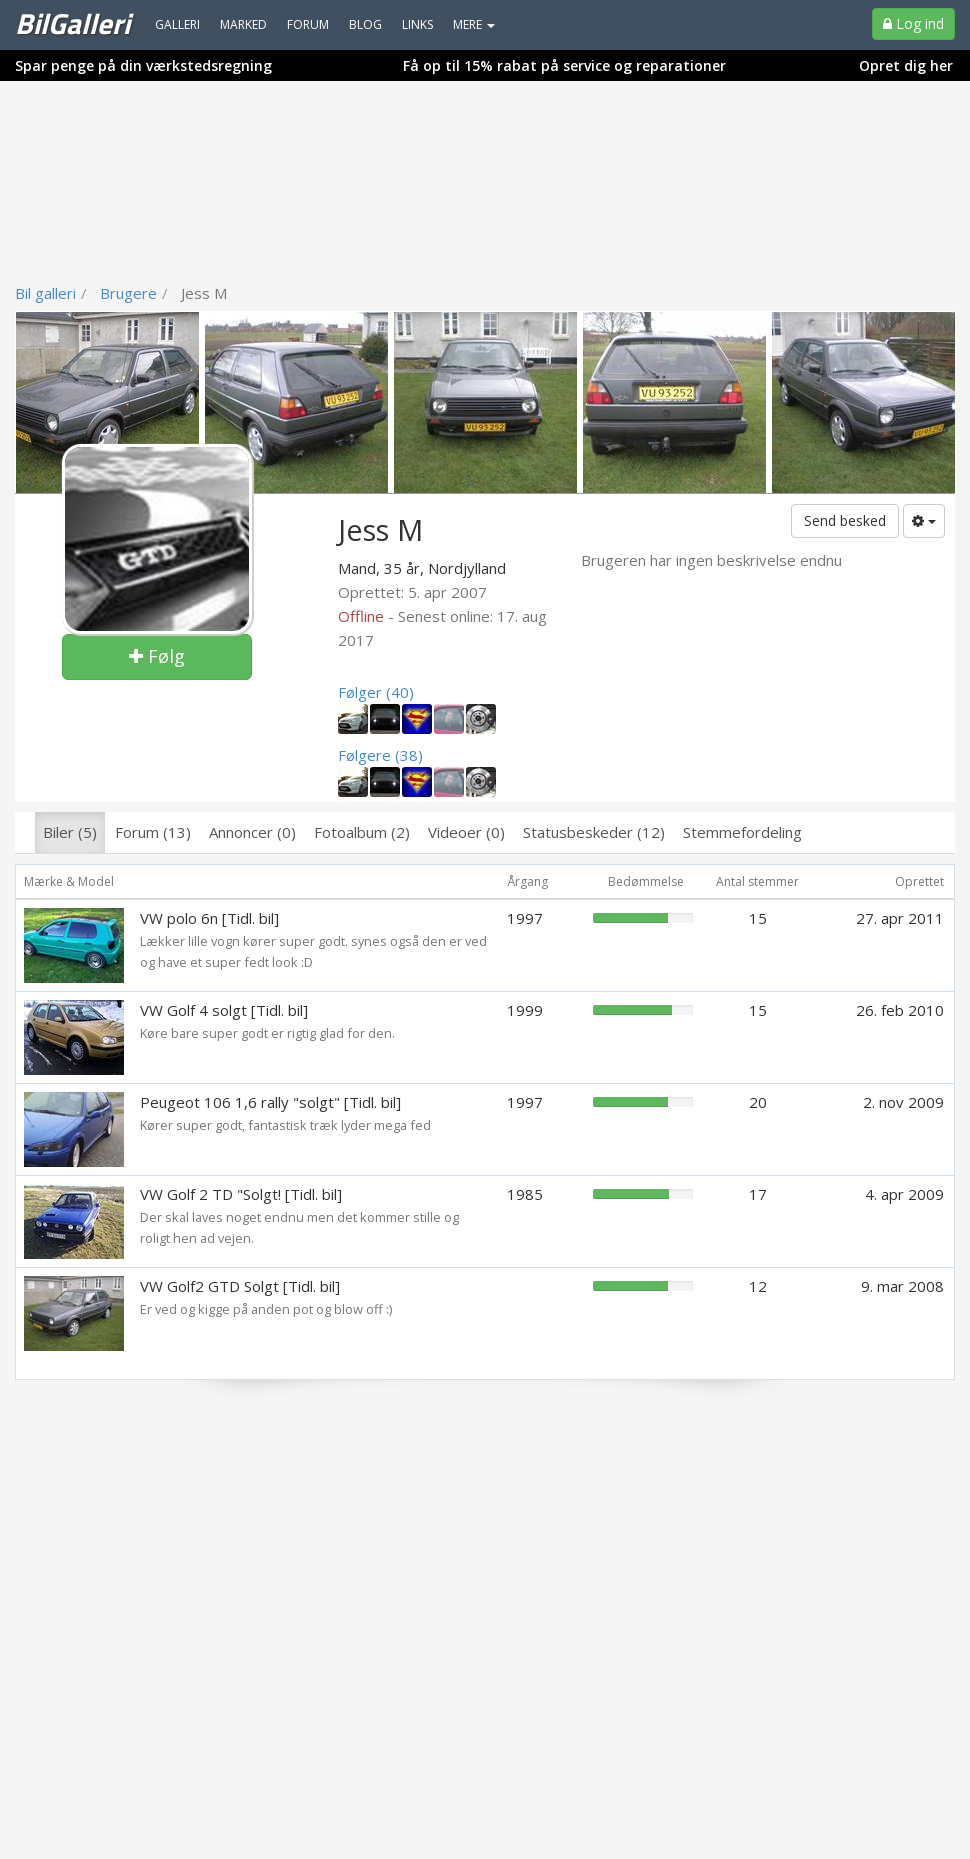 This screenshot has width=970, height=1859. I want to click on Galleri [menuitem], so click(177, 24).